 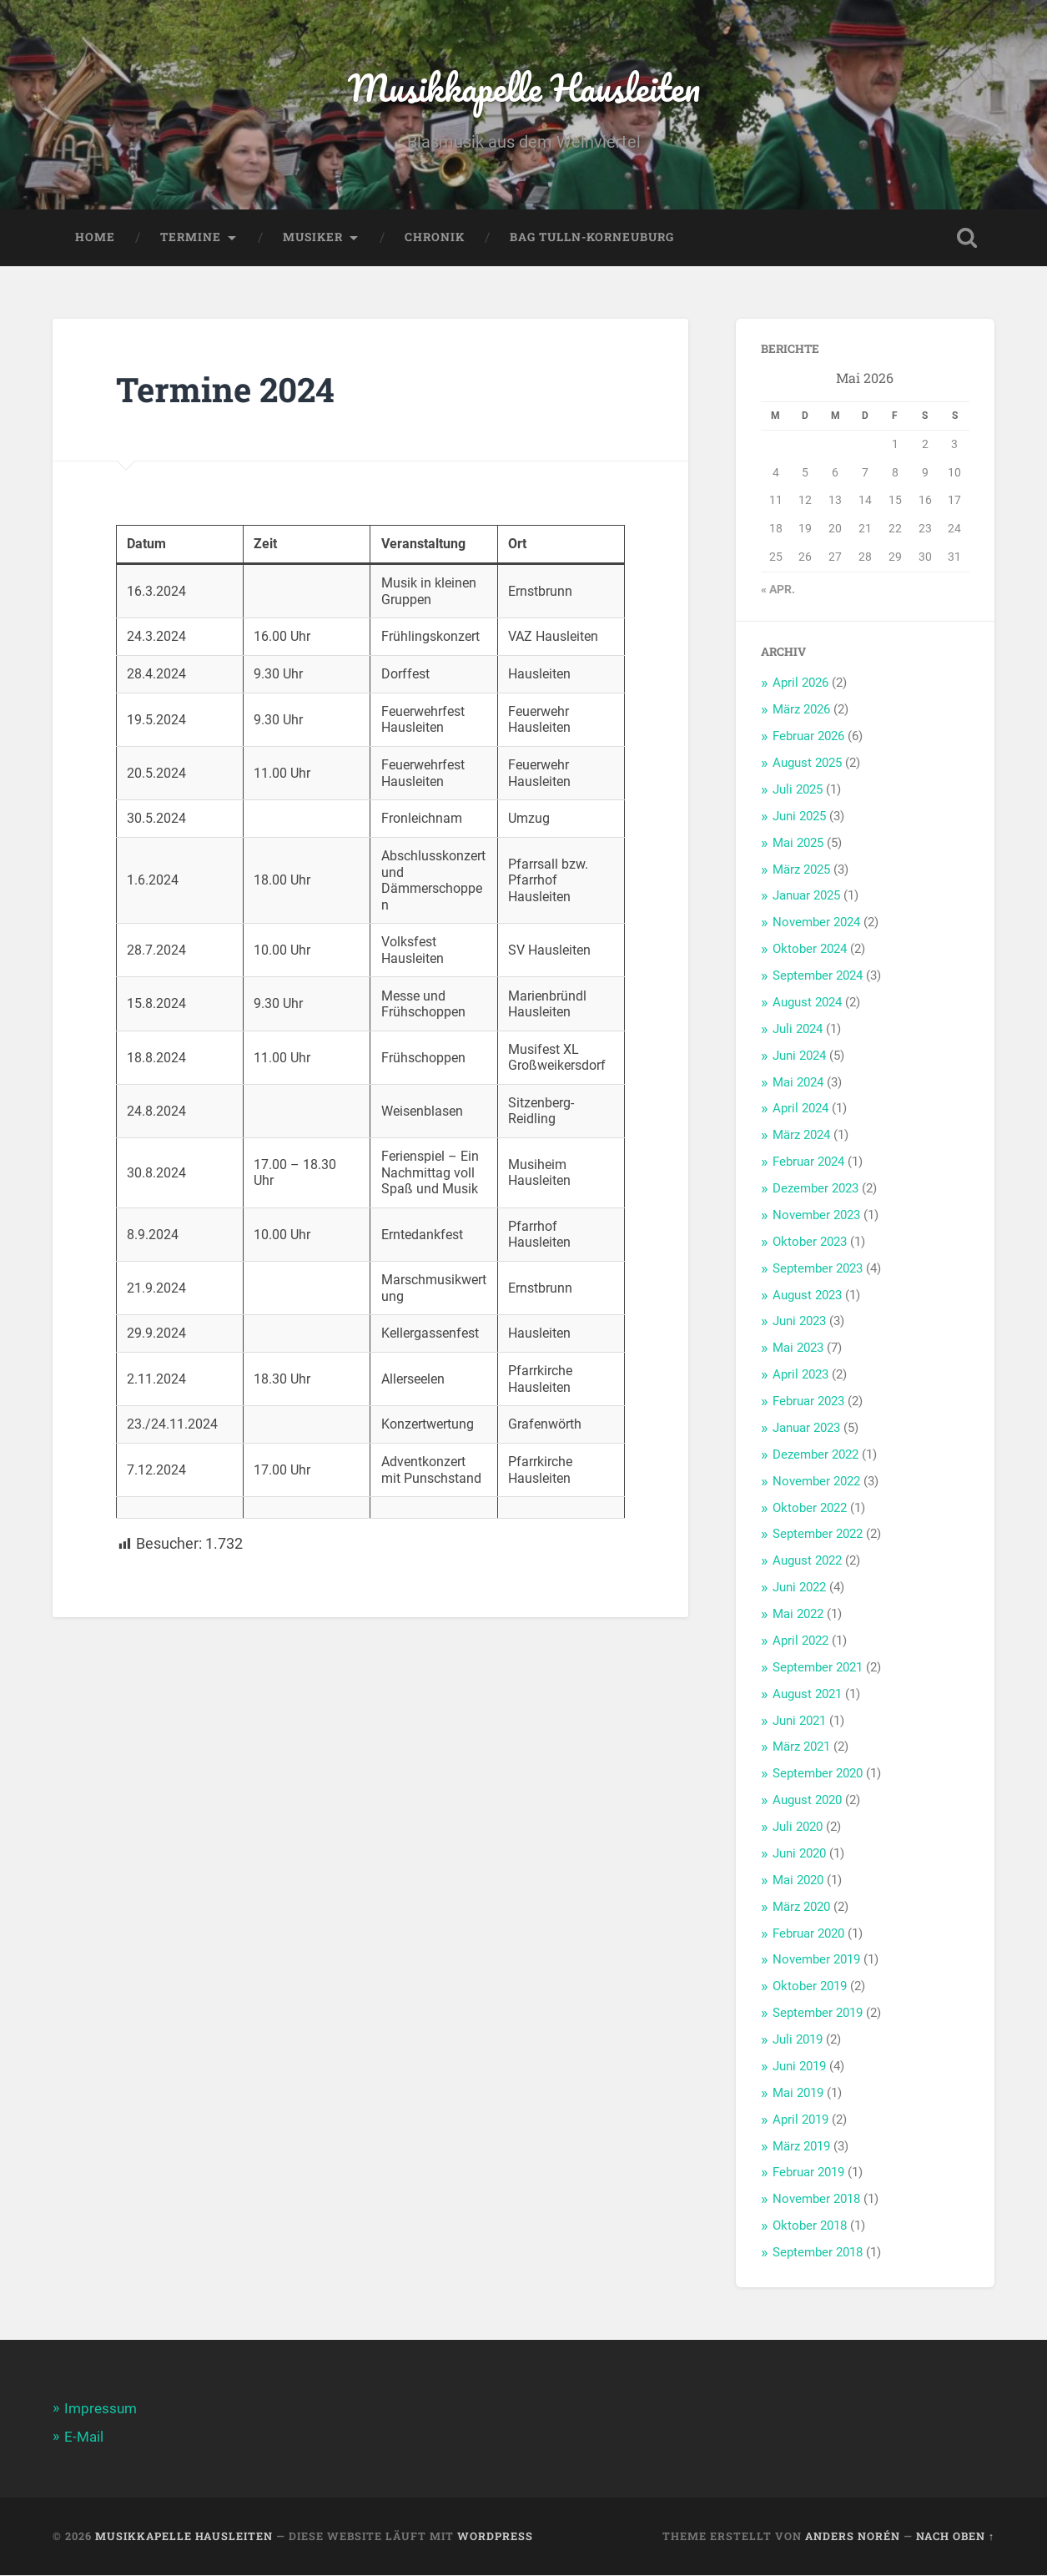 I want to click on Juni 2025, so click(x=799, y=817).